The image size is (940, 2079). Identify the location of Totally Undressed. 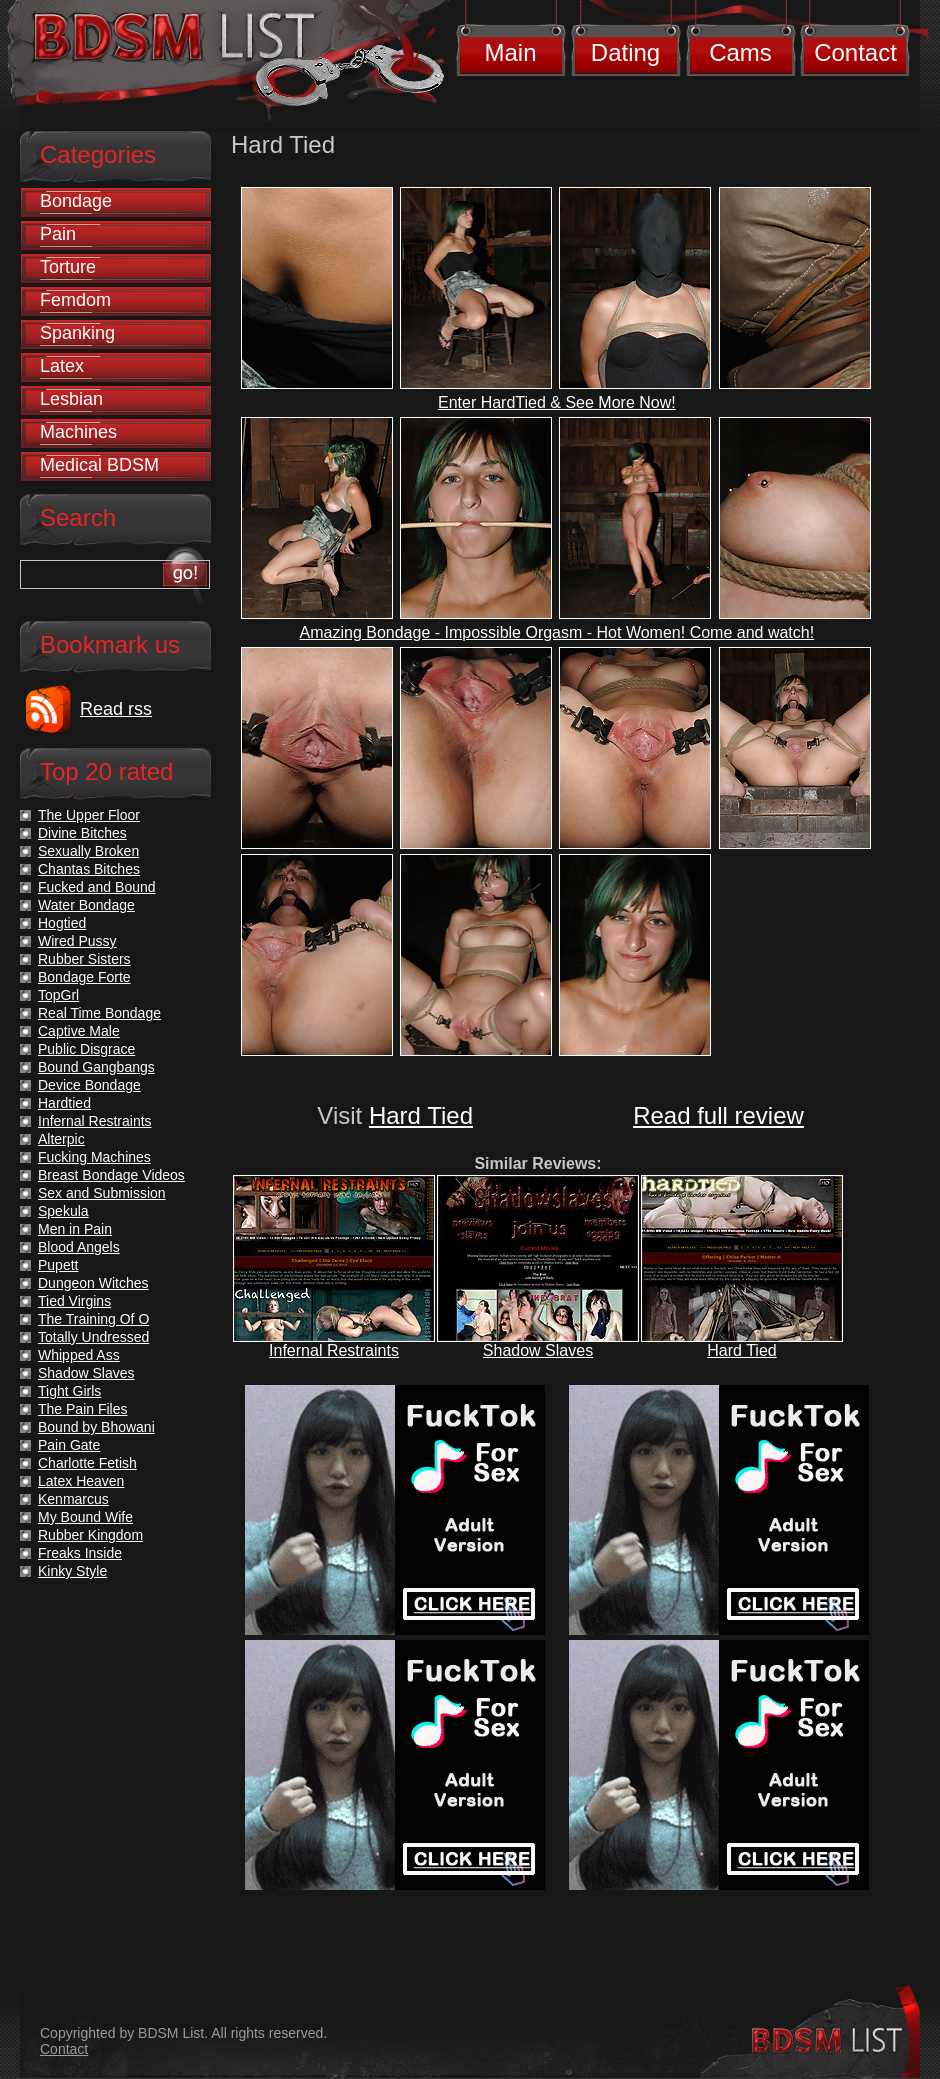
(93, 1337).